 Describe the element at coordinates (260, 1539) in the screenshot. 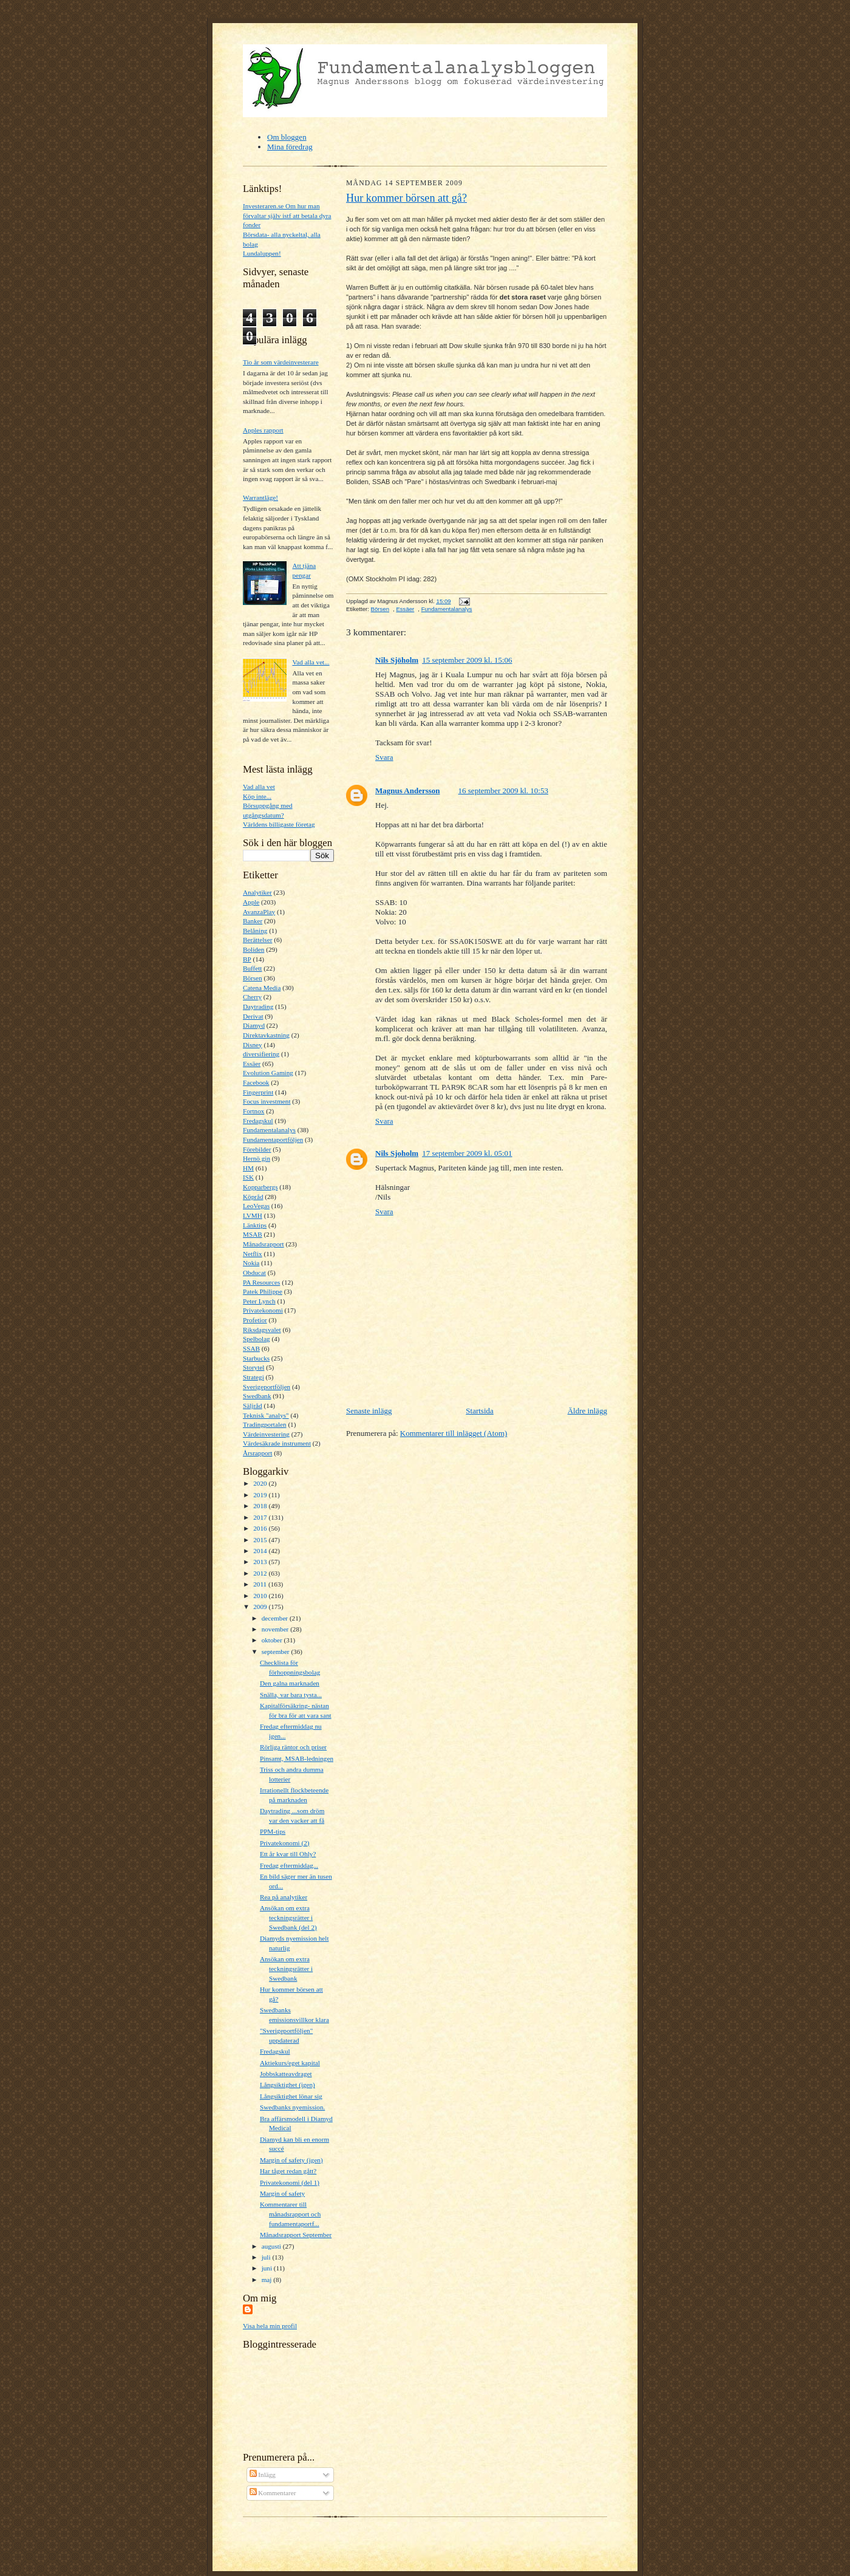

I see `2015` at that location.